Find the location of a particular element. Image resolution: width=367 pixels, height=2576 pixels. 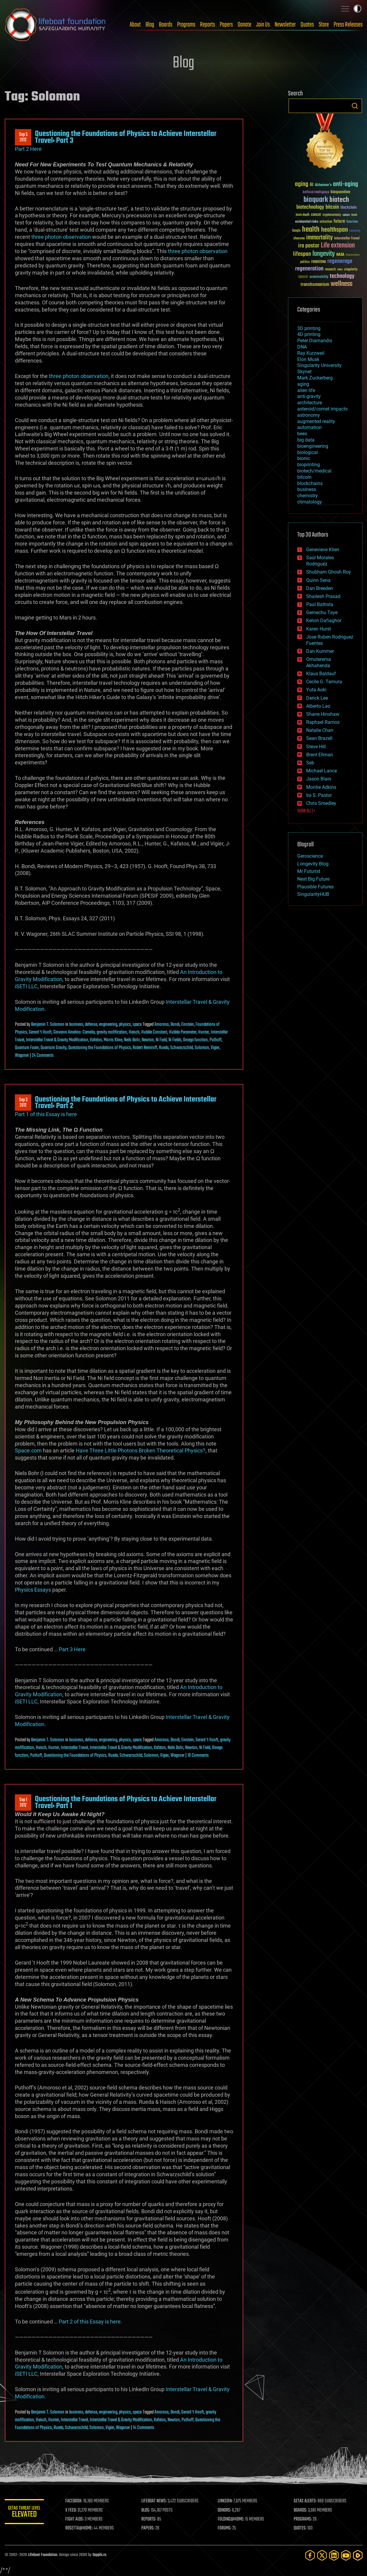

Mark Zuckerberg is located at coordinates (315, 378).